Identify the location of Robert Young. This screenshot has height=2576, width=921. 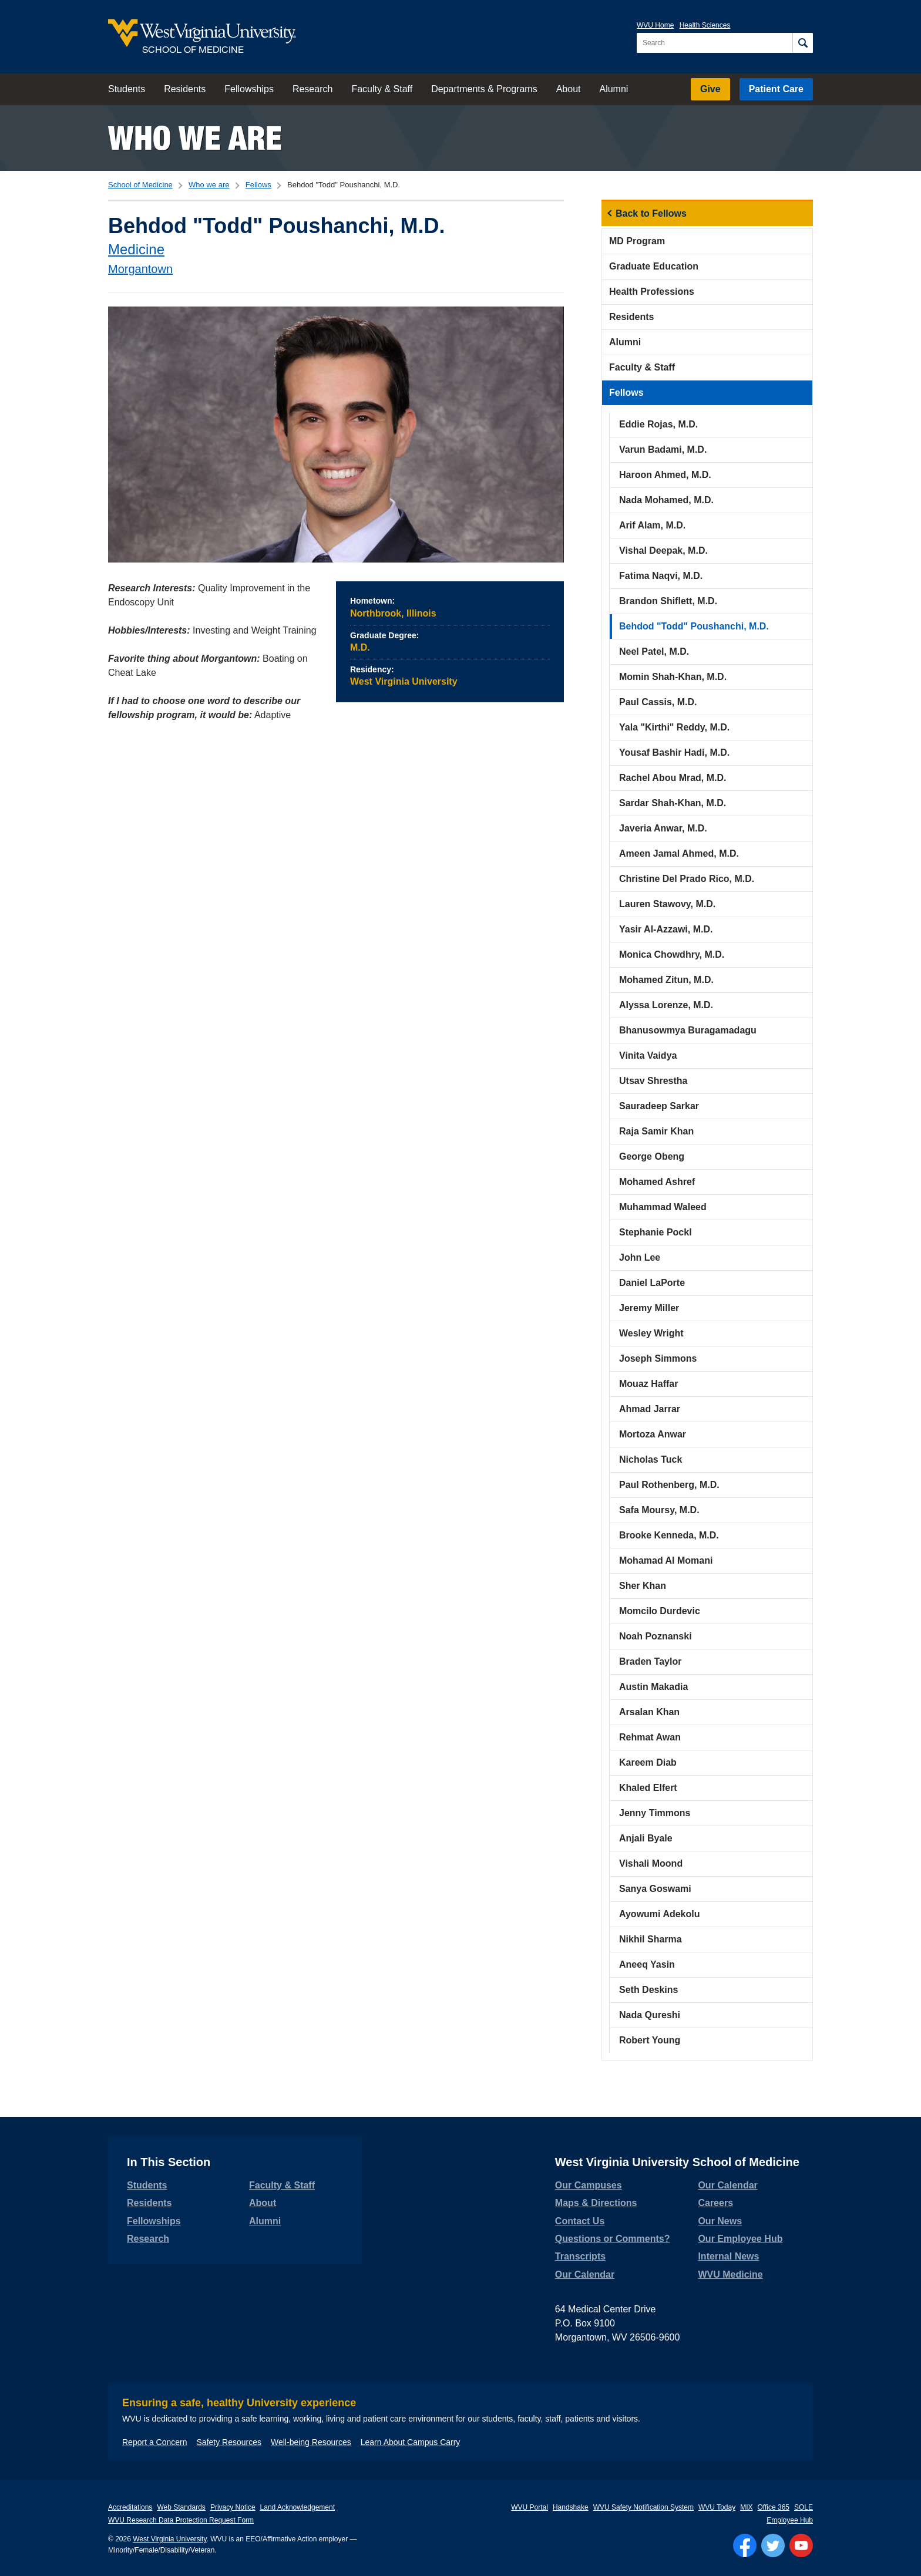
(649, 2040).